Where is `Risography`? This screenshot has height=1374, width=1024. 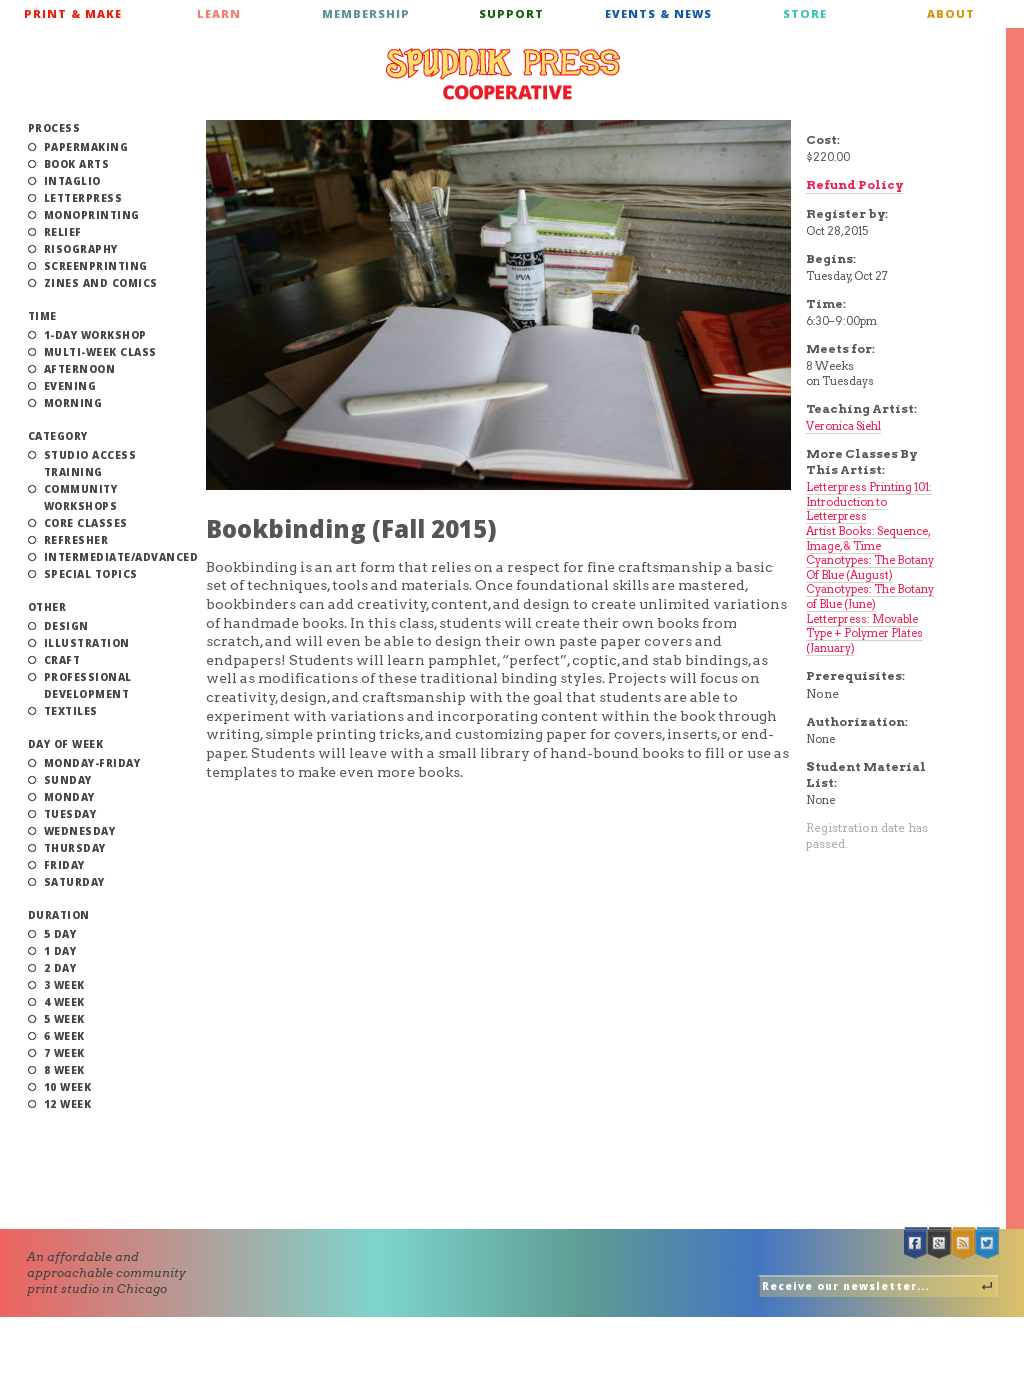
Risography is located at coordinates (81, 249).